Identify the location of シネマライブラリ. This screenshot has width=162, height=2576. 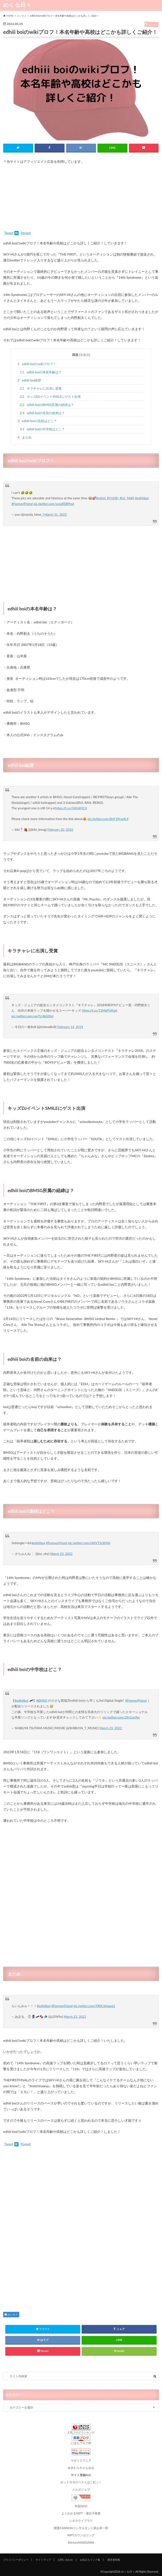
(81, 2494).